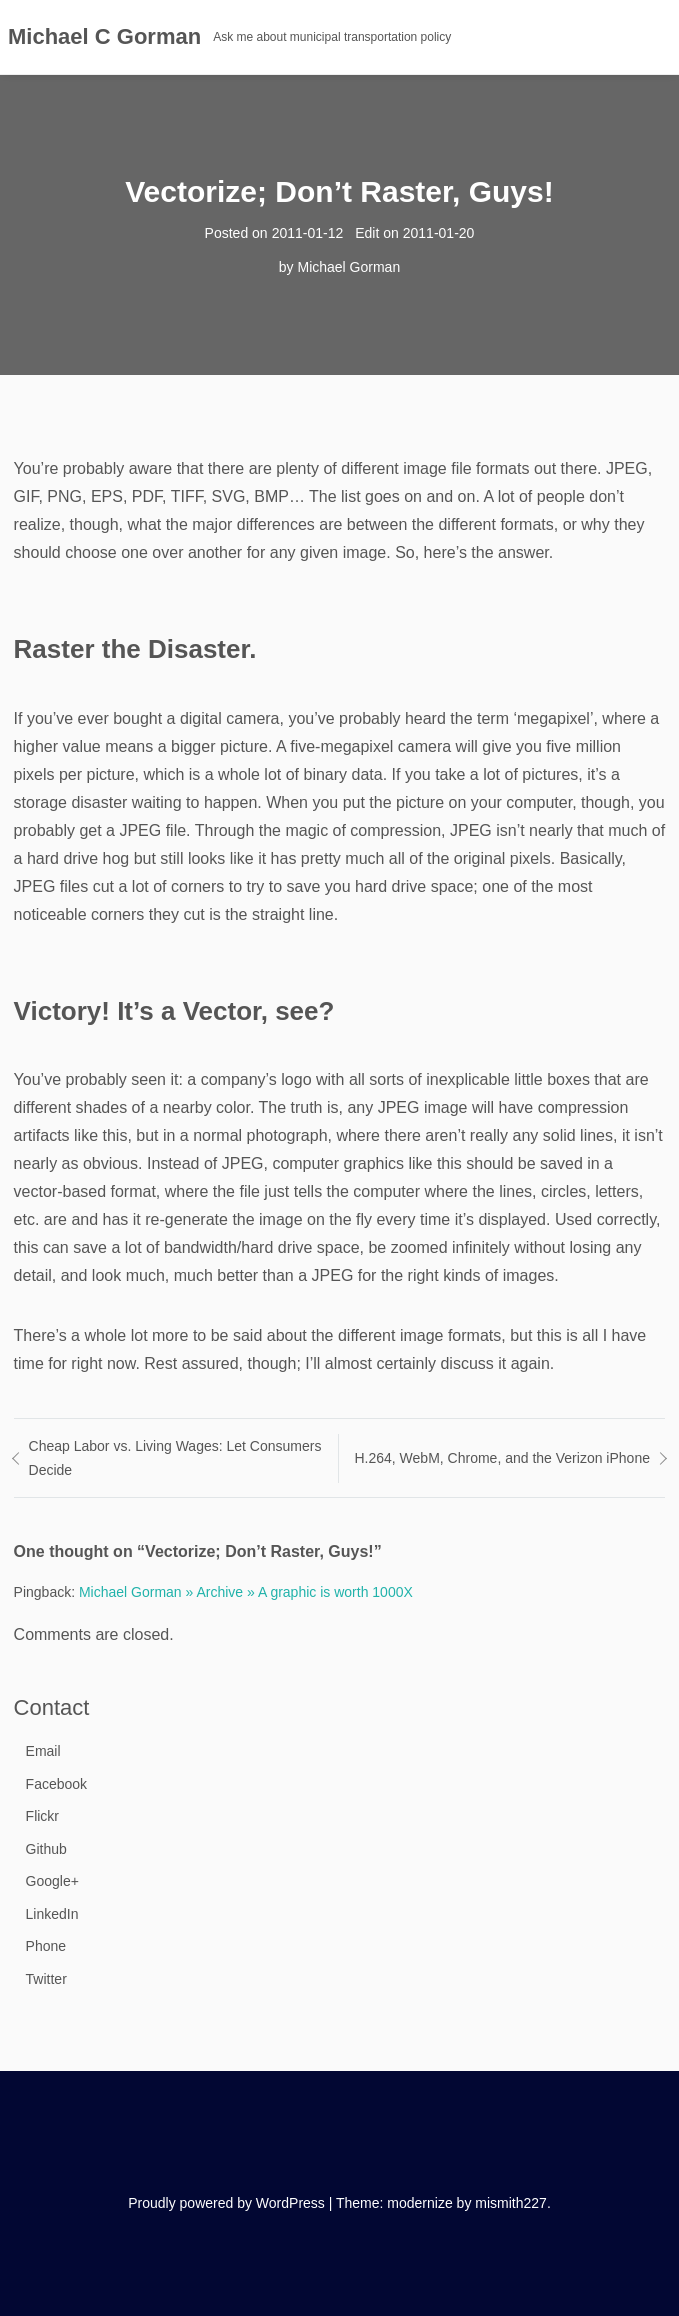  What do you see at coordinates (104, 36) in the screenshot?
I see `Michael C Gorman` at bounding box center [104, 36].